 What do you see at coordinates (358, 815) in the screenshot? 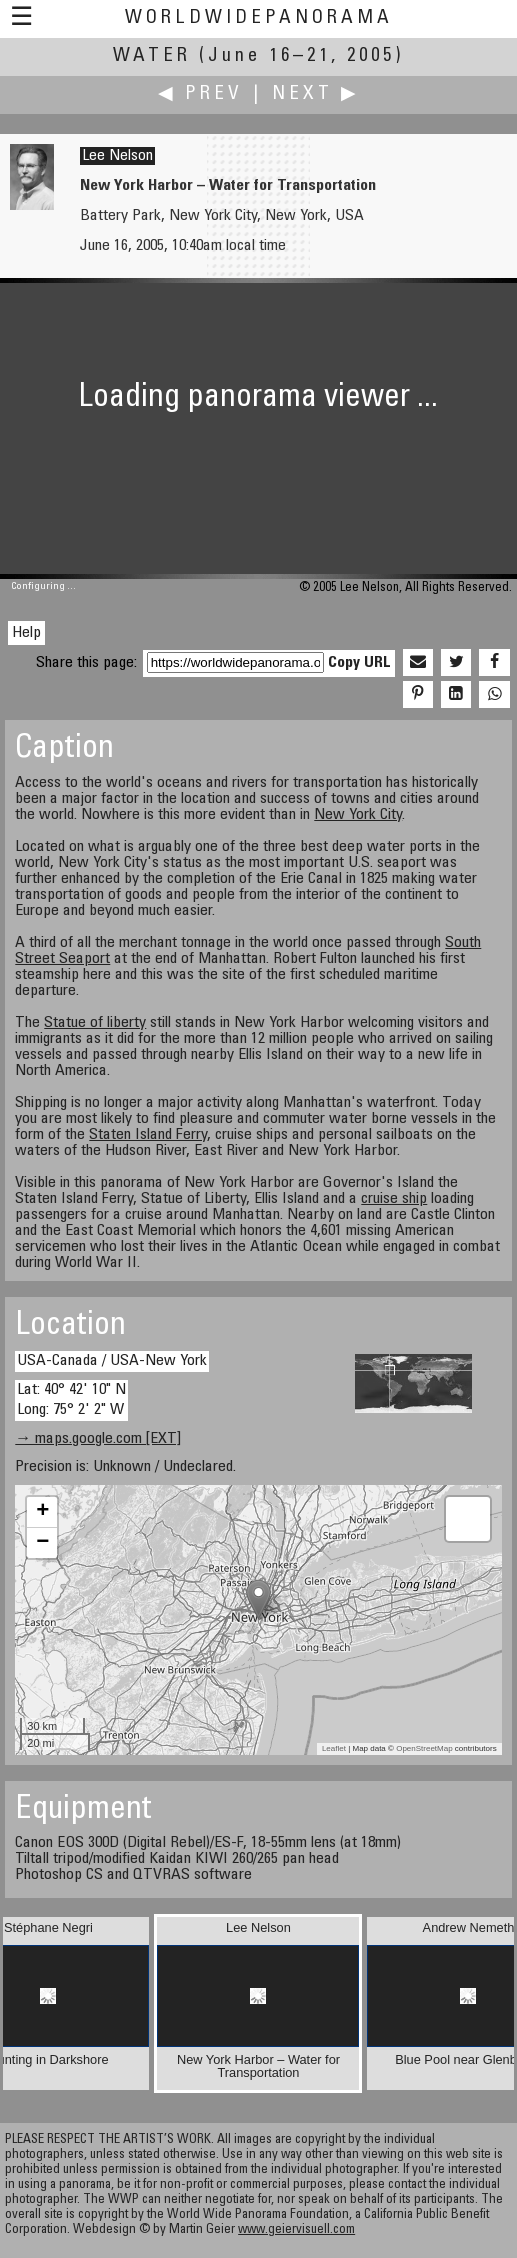
I see `New York City` at bounding box center [358, 815].